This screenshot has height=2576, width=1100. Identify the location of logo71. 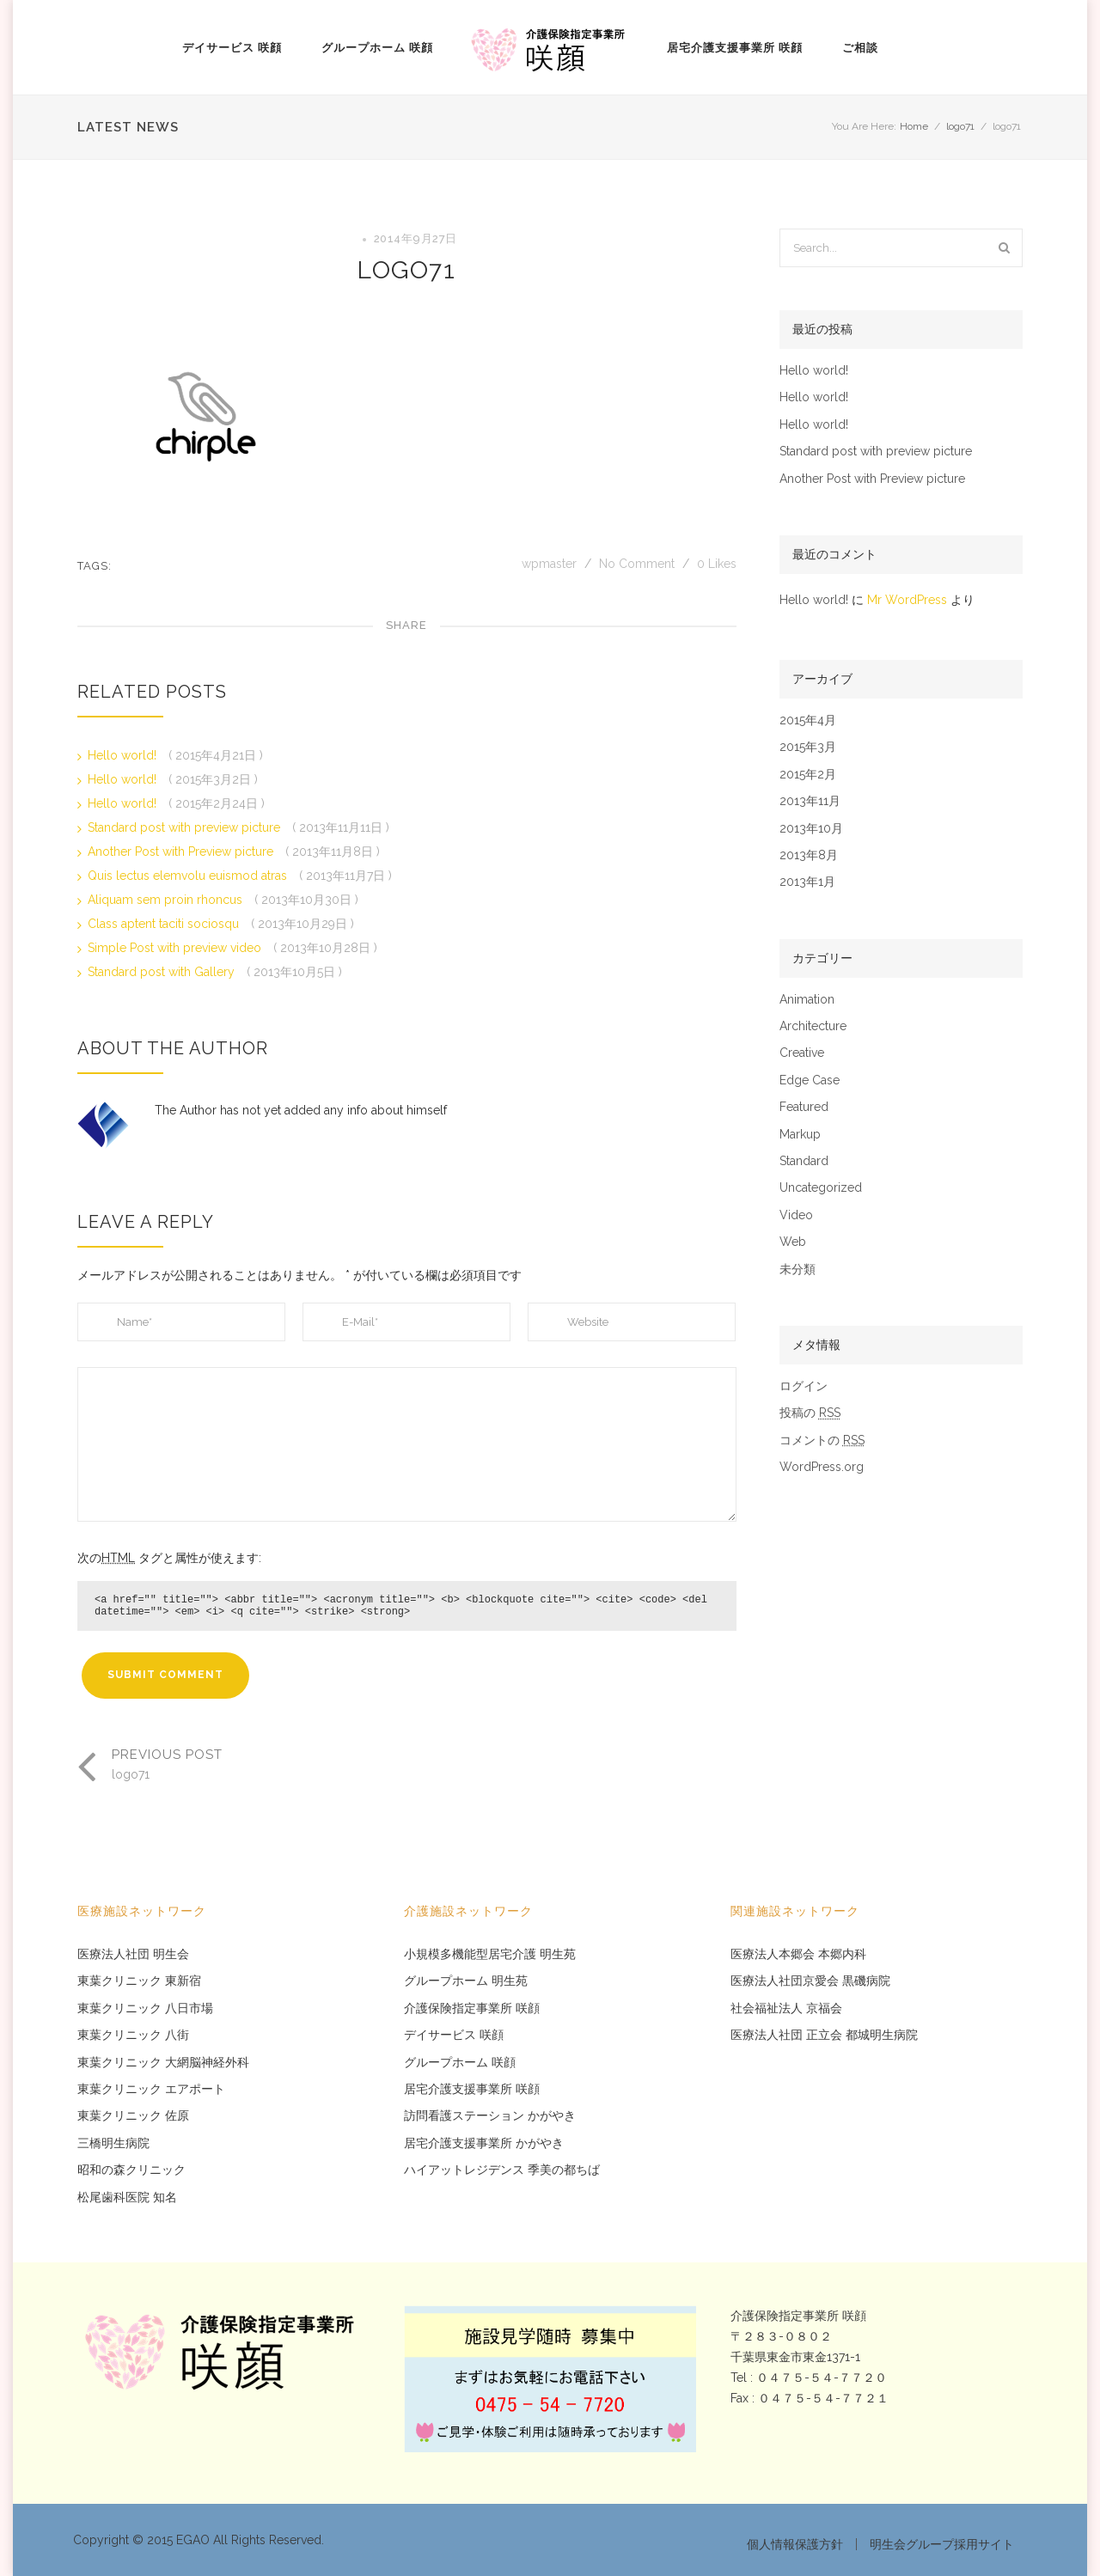
(960, 126).